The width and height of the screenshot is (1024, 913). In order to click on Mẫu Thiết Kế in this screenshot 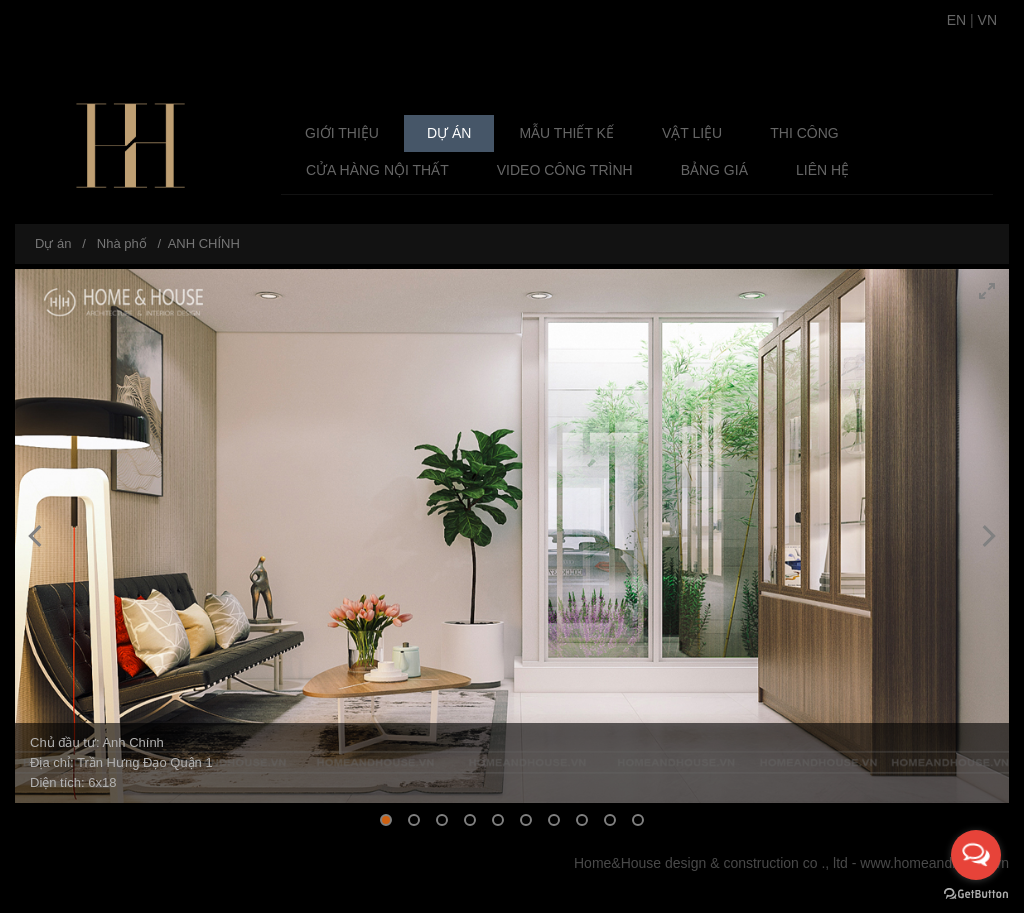, I will do `click(566, 133)`.